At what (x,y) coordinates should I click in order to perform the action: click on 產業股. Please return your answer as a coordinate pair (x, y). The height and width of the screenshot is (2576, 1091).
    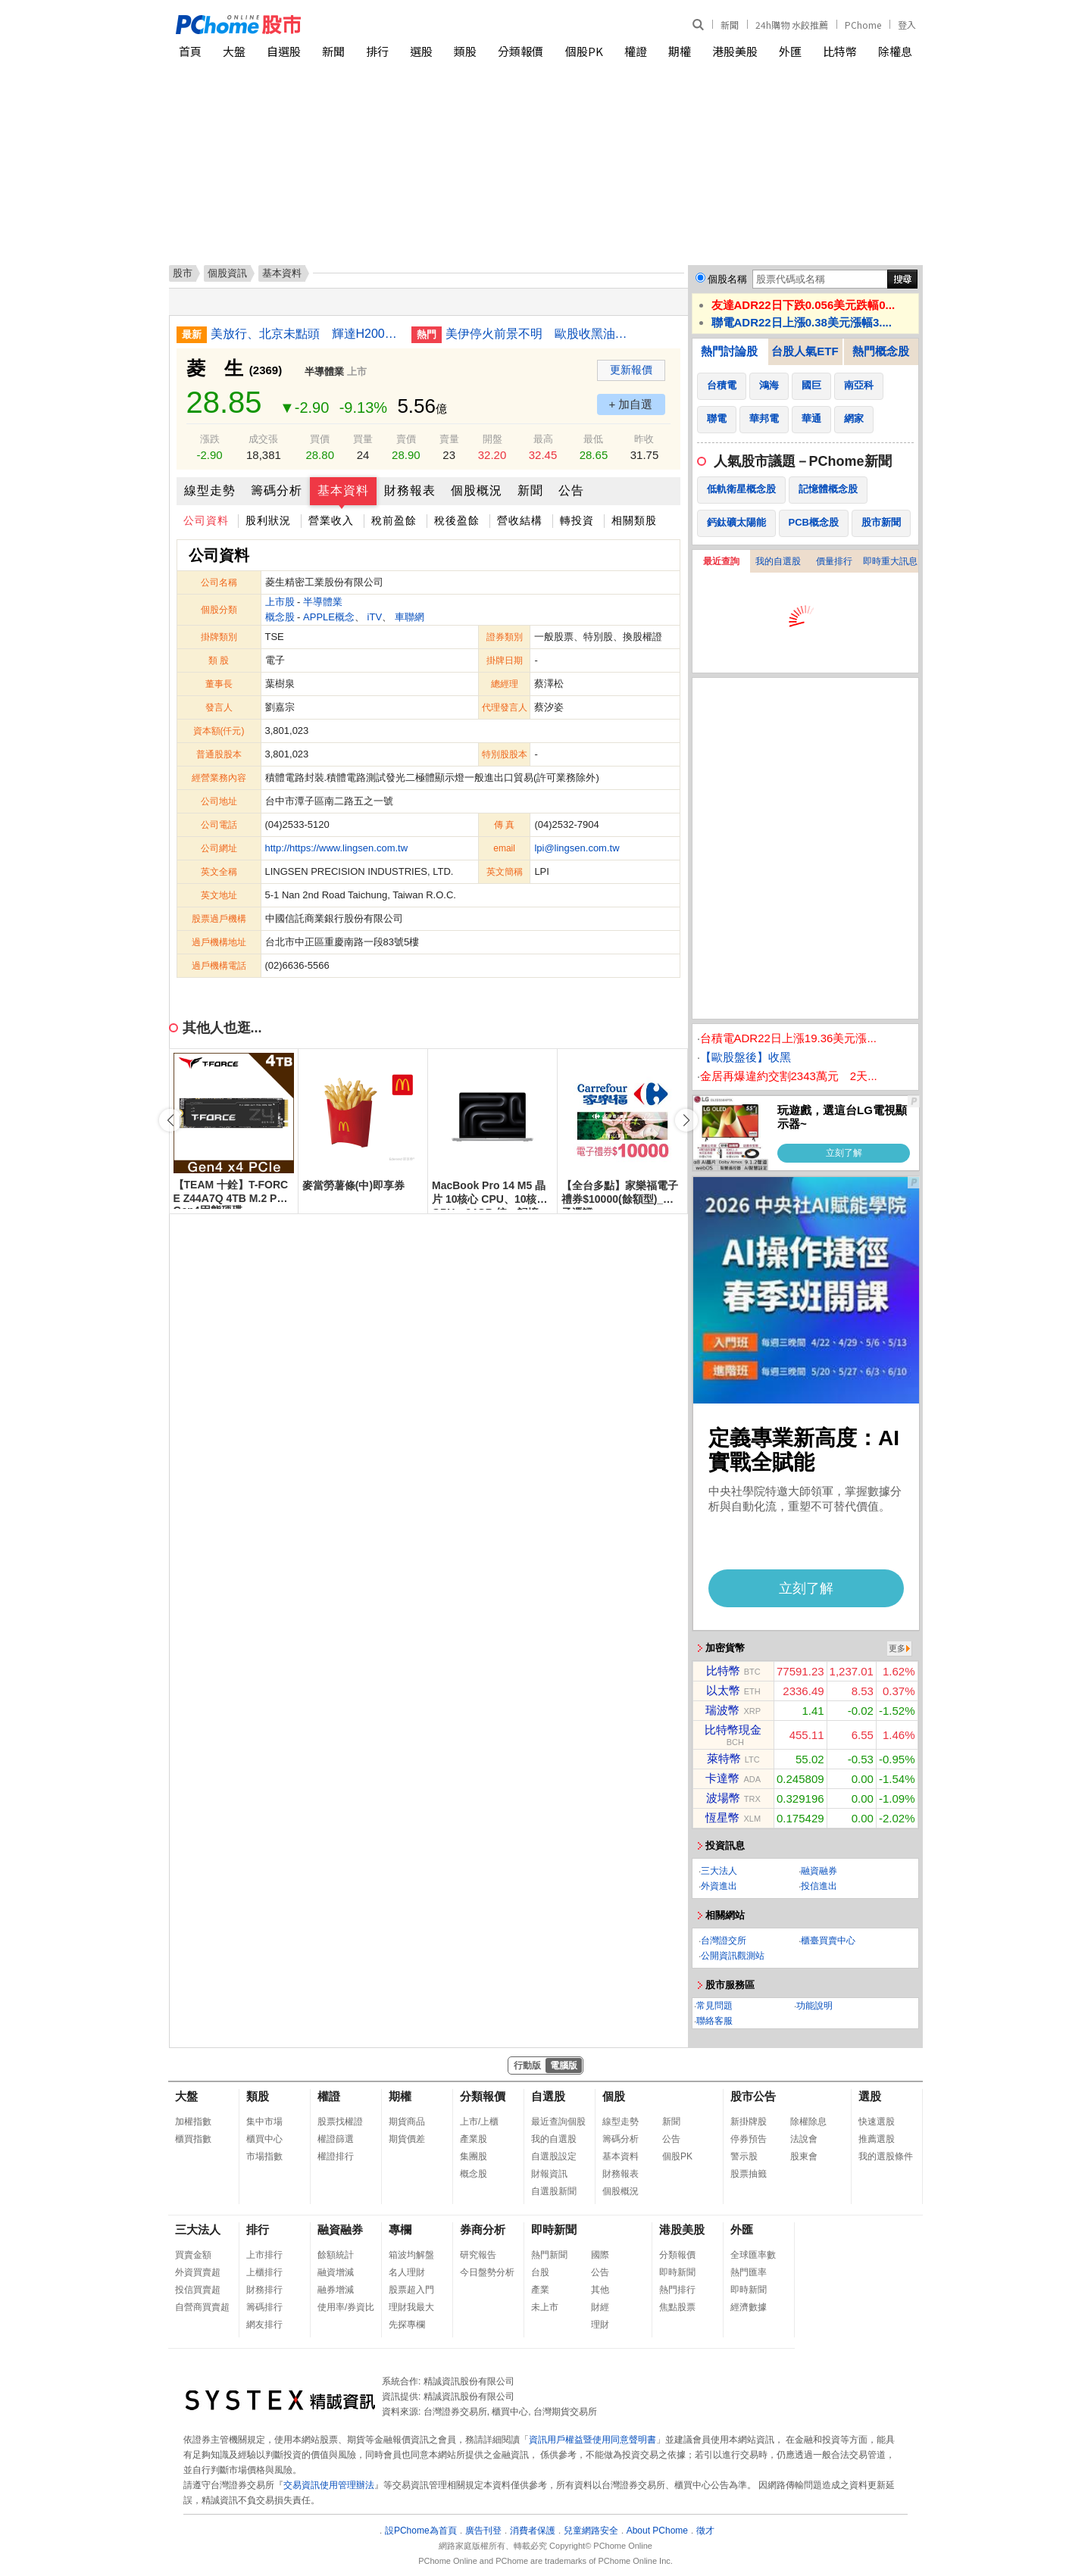
    Looking at the image, I should click on (473, 2139).